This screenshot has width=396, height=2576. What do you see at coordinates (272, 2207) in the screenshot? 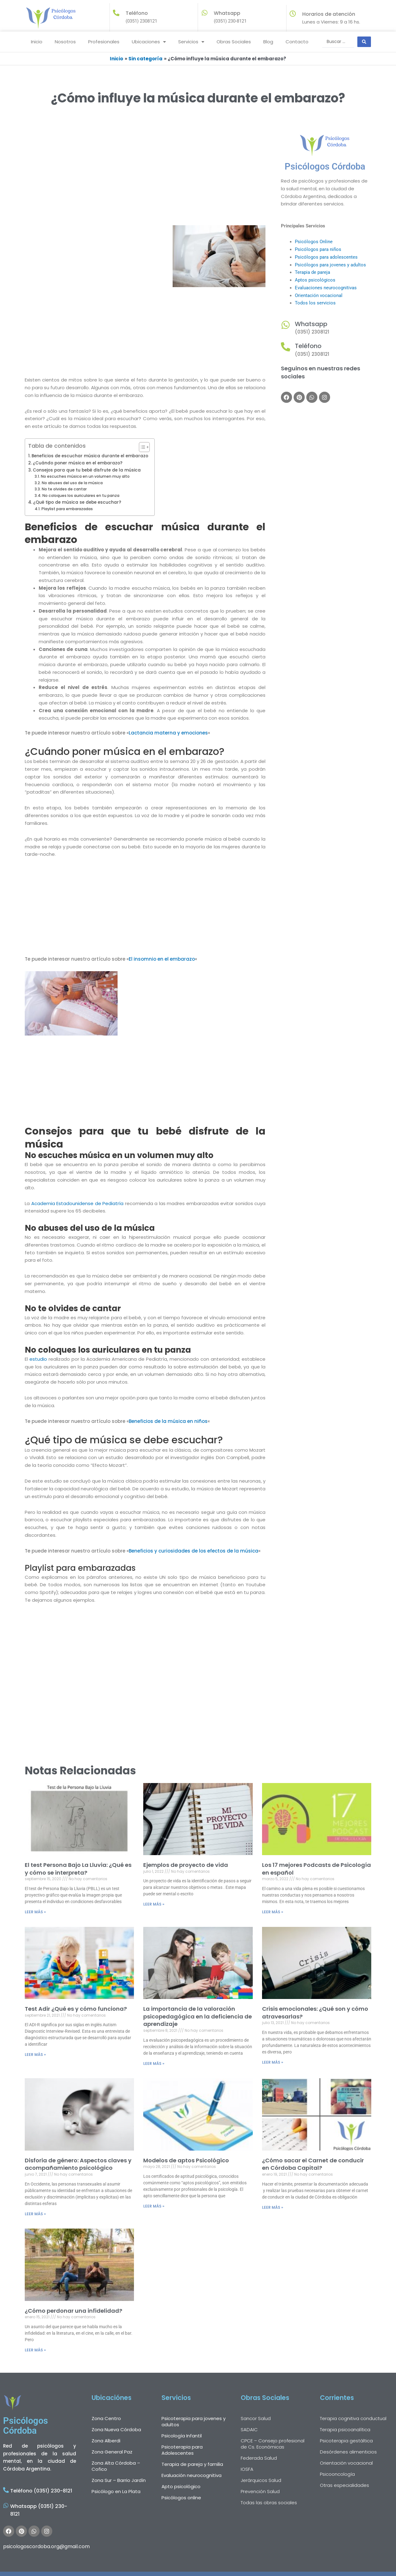
I see `LEER MÁS » [Más información sobre ¿Cómo sacar el Carnet de conducir en Córdoba Capital?]` at bounding box center [272, 2207].